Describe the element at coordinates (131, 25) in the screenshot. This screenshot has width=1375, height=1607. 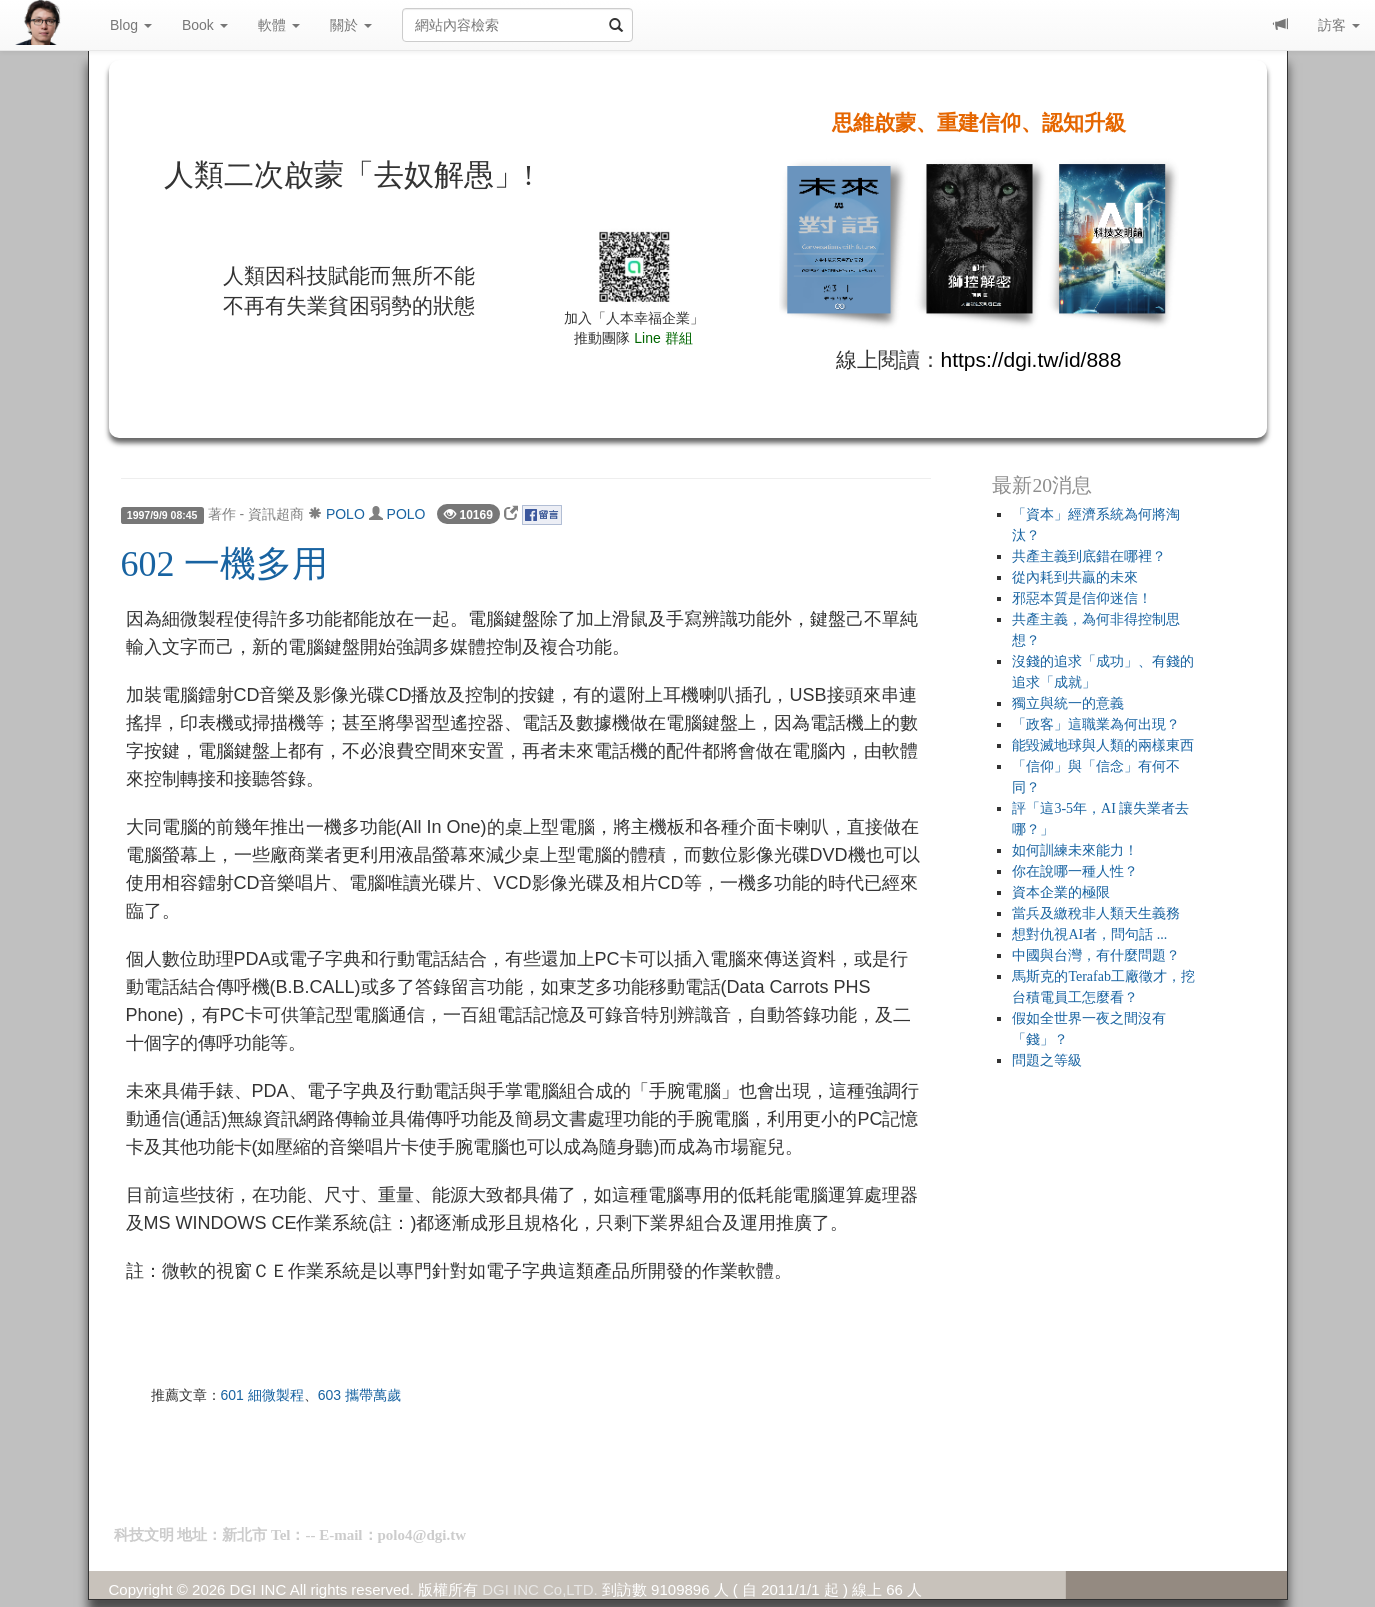
I see `Blog` at that location.